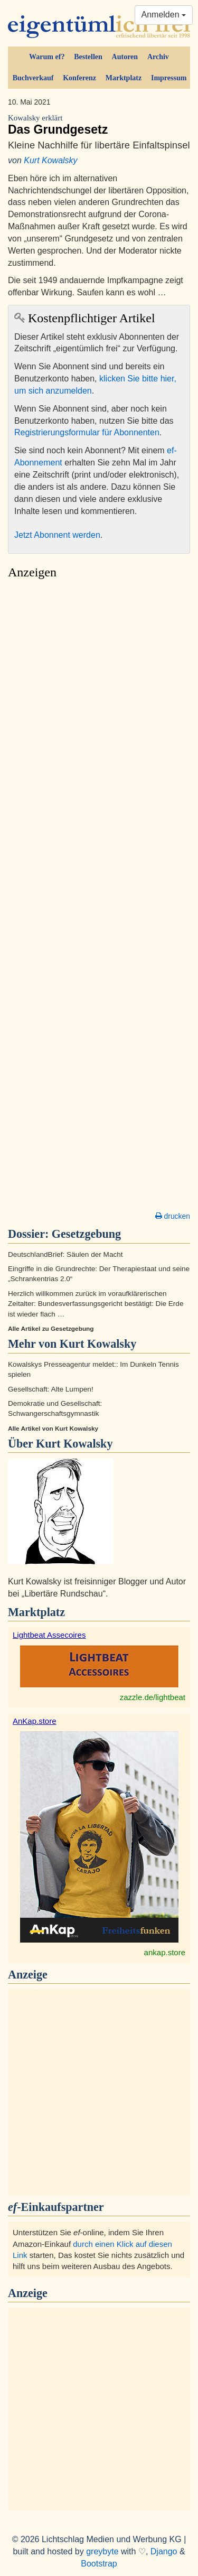 The width and height of the screenshot is (198, 2576). Describe the element at coordinates (99, 125) in the screenshot. I see `Das Grundgesetz` at that location.